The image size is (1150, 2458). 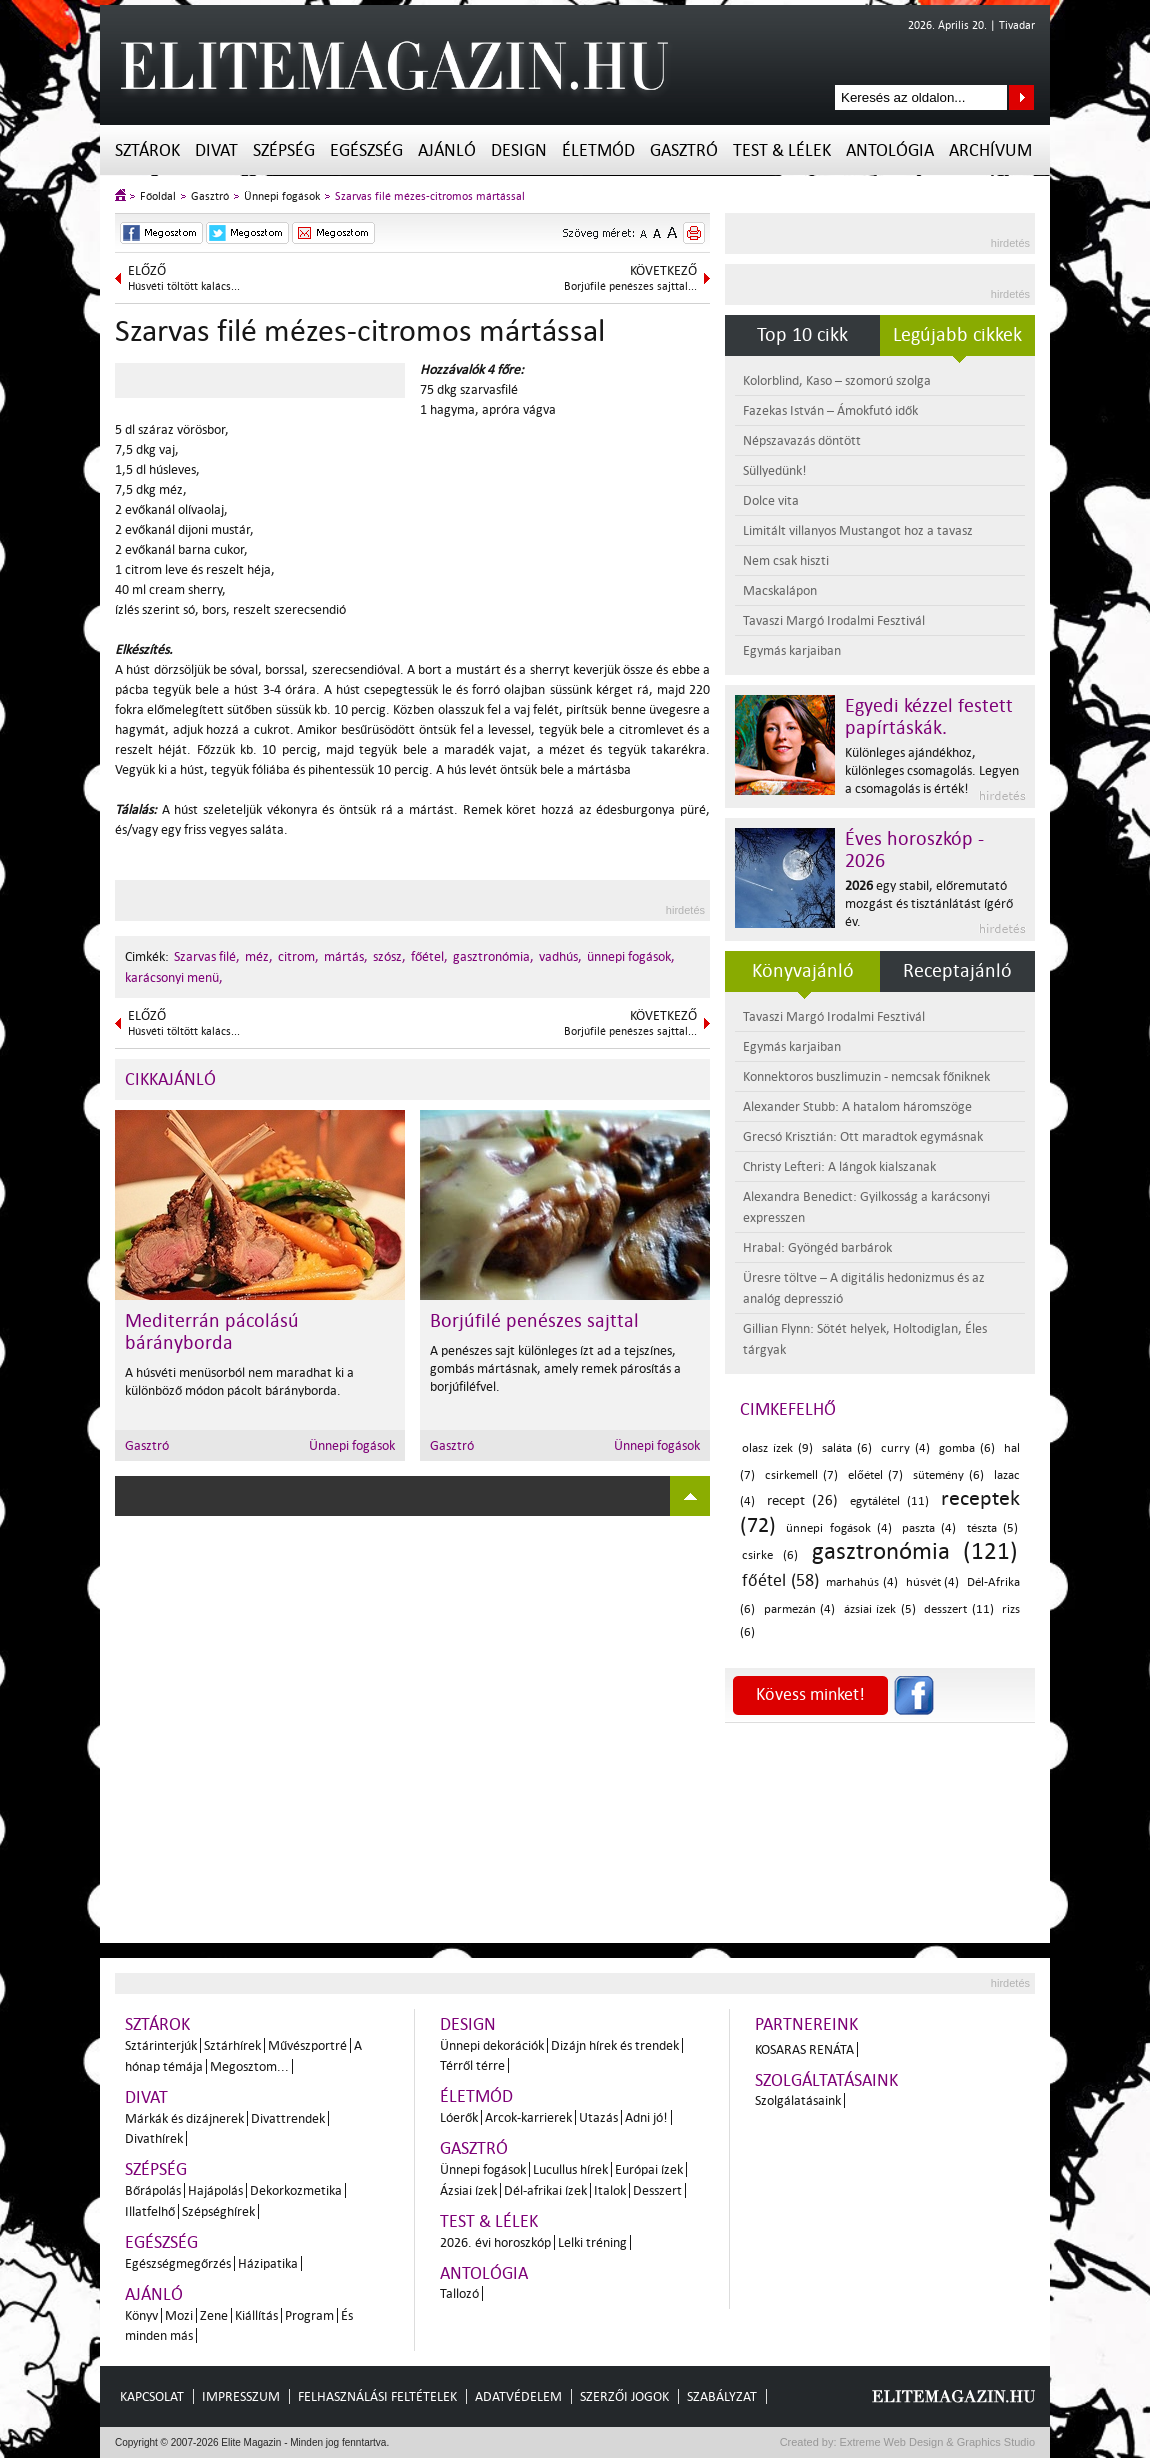 What do you see at coordinates (492, 2045) in the screenshot?
I see `Ünnepi dekorációk` at bounding box center [492, 2045].